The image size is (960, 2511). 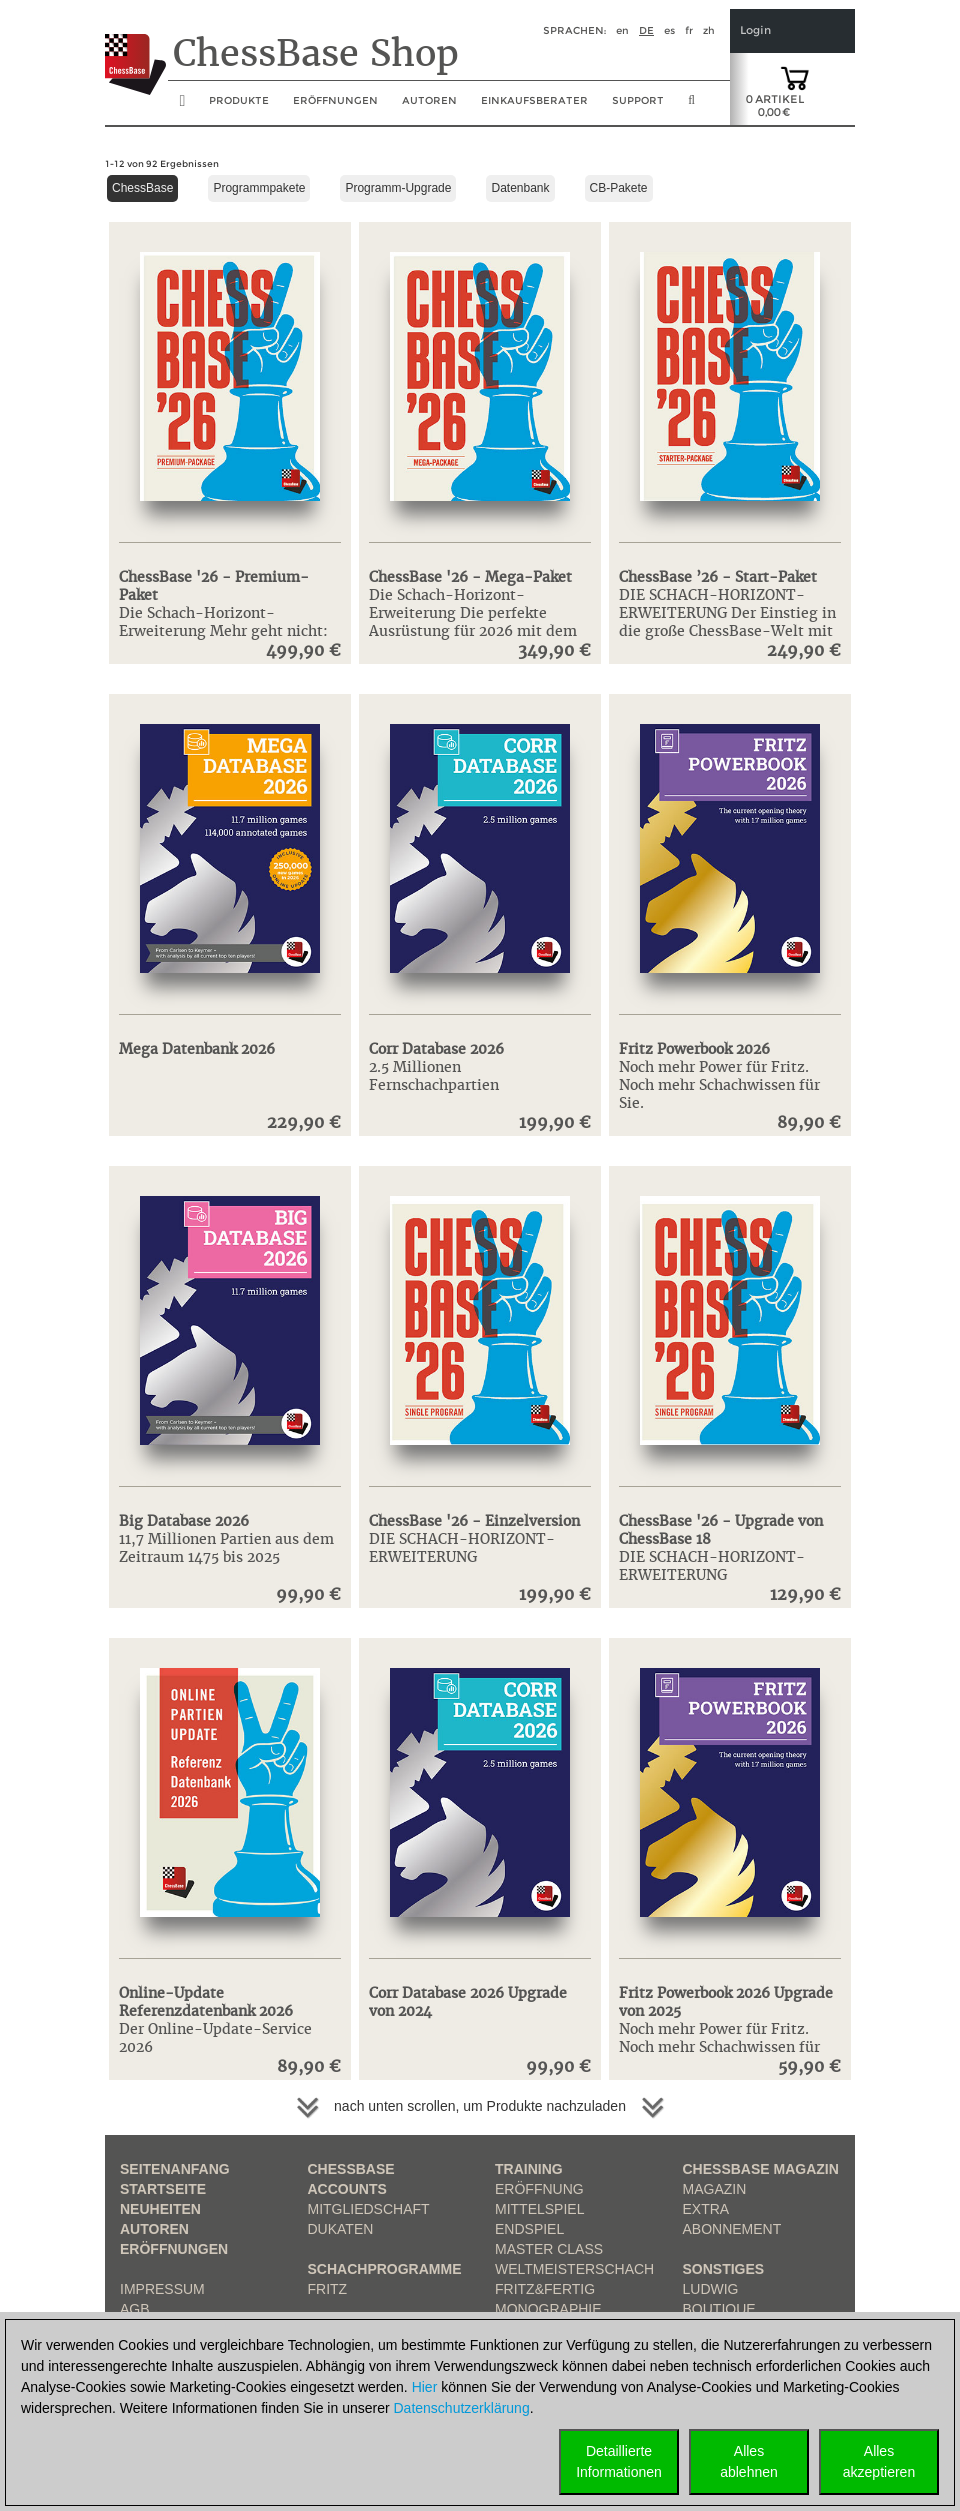 What do you see at coordinates (163, 2189) in the screenshot?
I see `Startseite` at bounding box center [163, 2189].